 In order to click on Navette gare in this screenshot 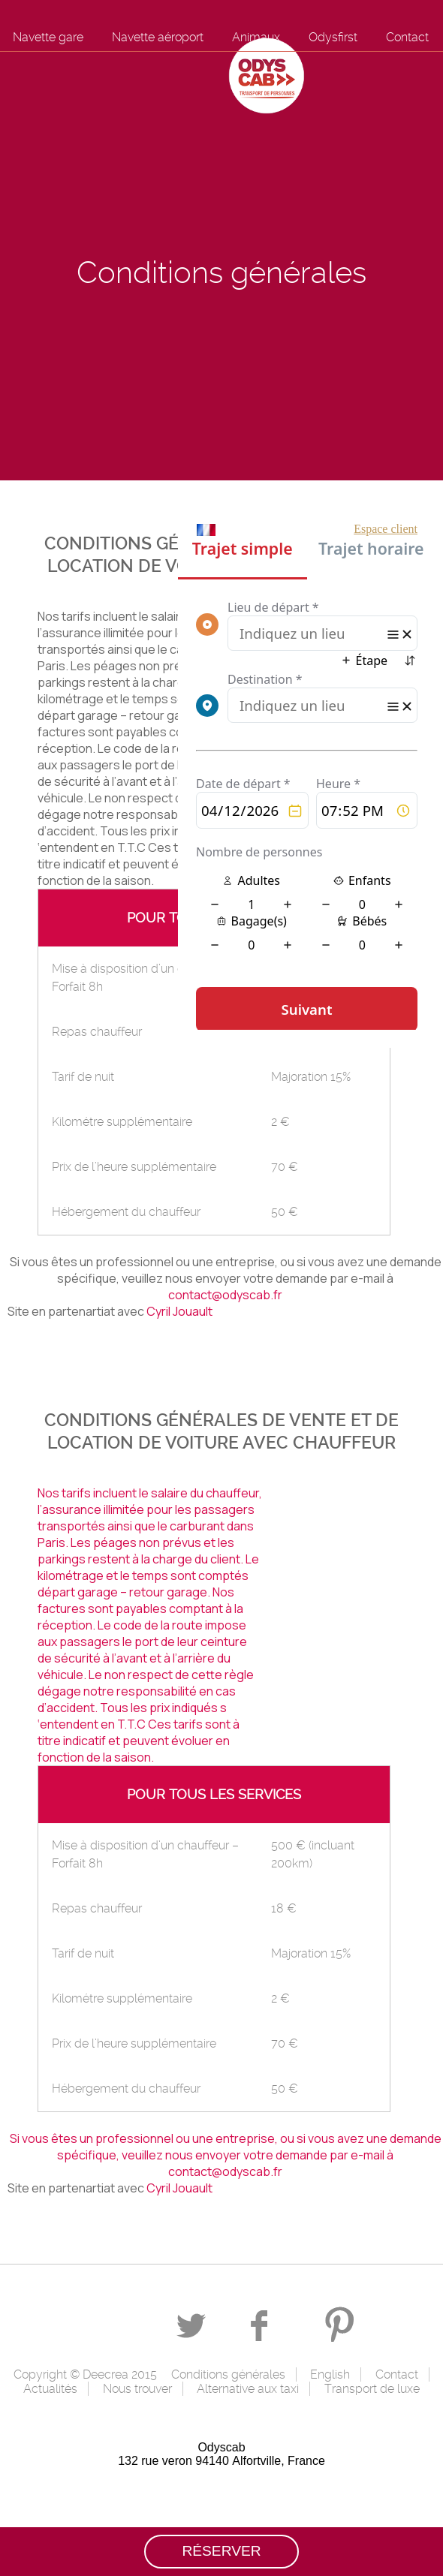, I will do `click(48, 37)`.